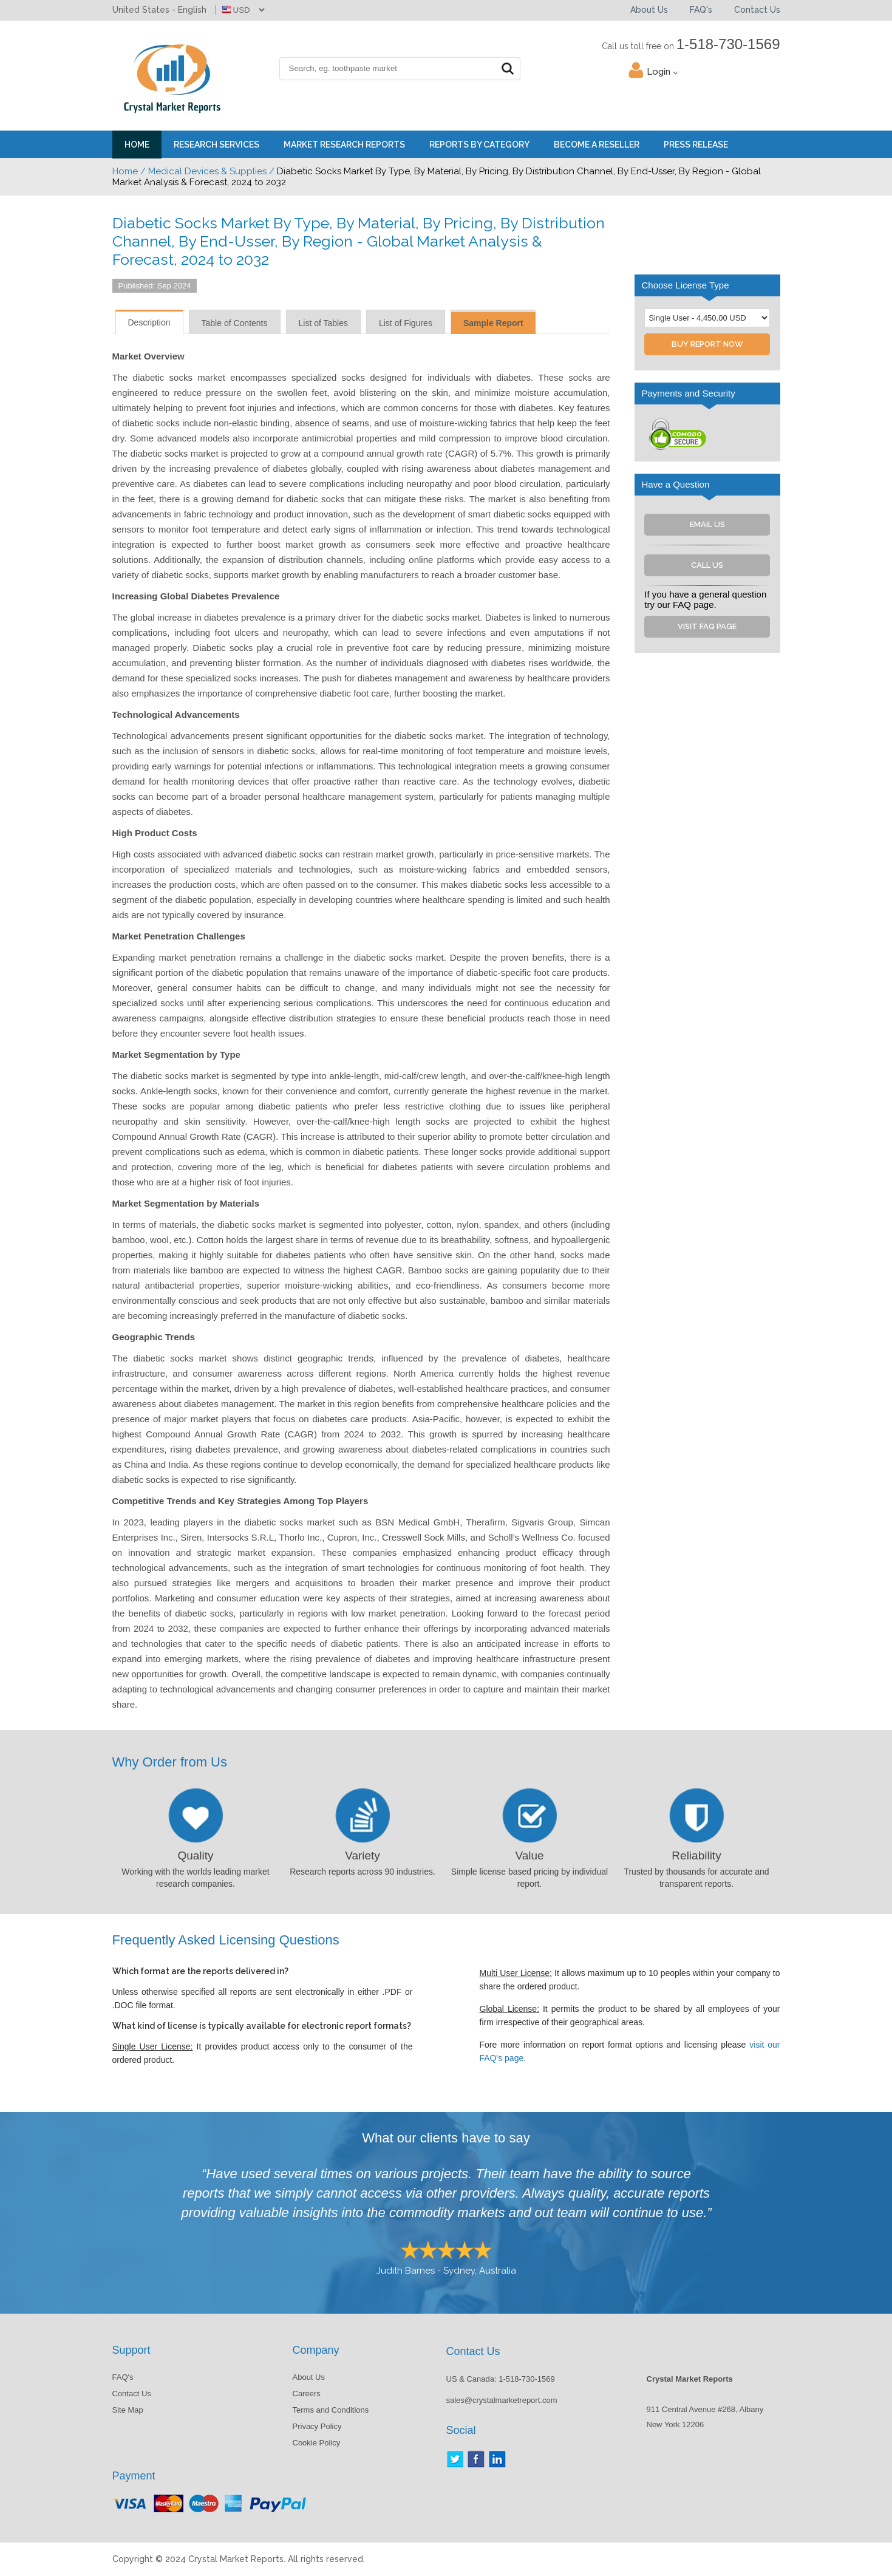 The width and height of the screenshot is (892, 2576). Describe the element at coordinates (317, 2442) in the screenshot. I see `Cookie Policy` at that location.